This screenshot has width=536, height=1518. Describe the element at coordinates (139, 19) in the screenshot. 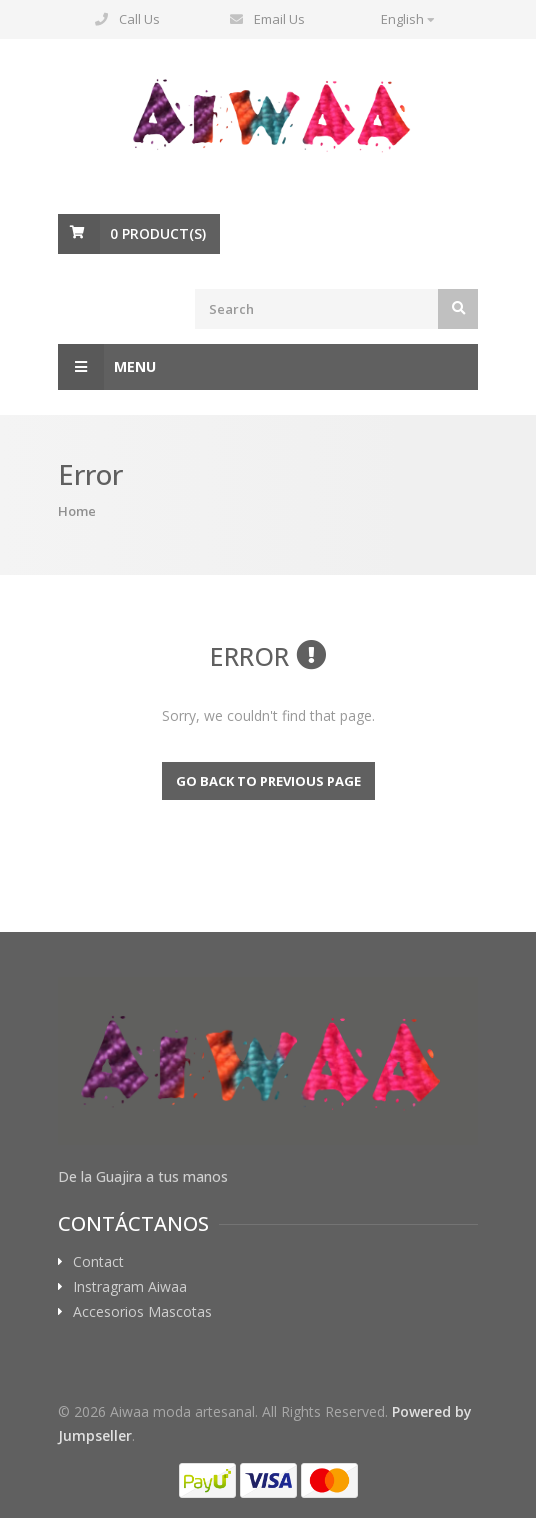

I see `Call Us` at that location.